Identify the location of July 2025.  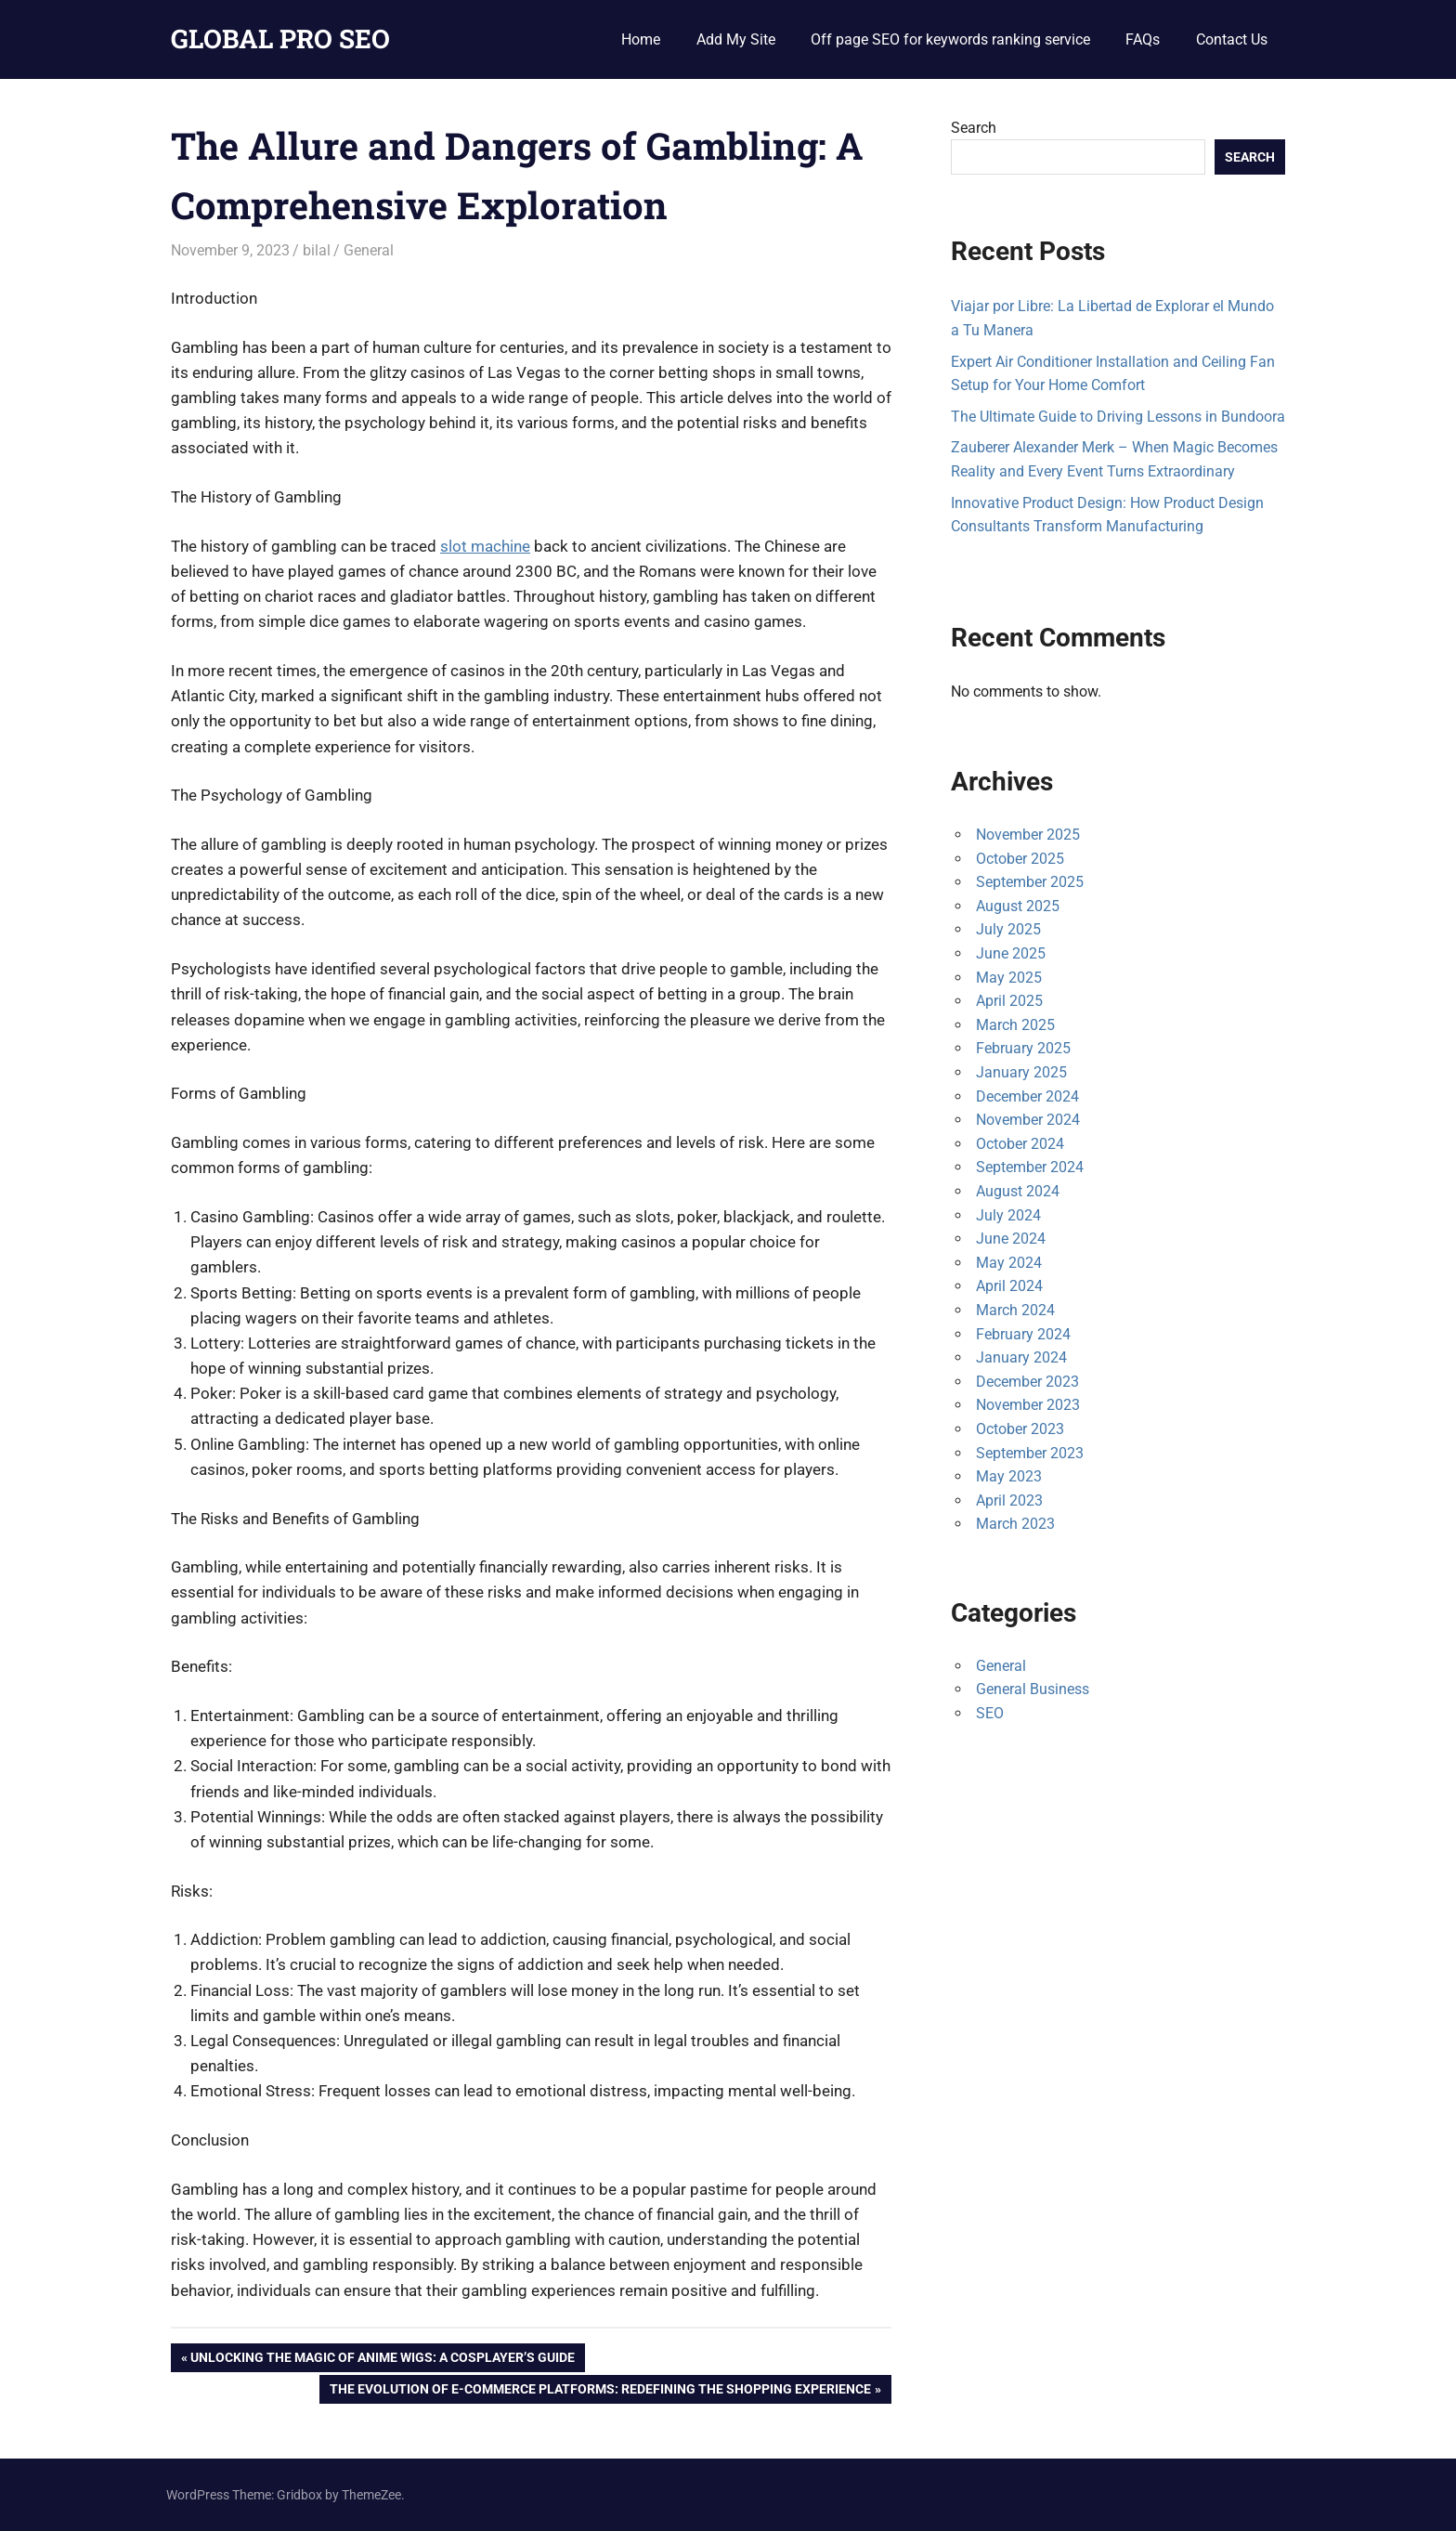
(1008, 929).